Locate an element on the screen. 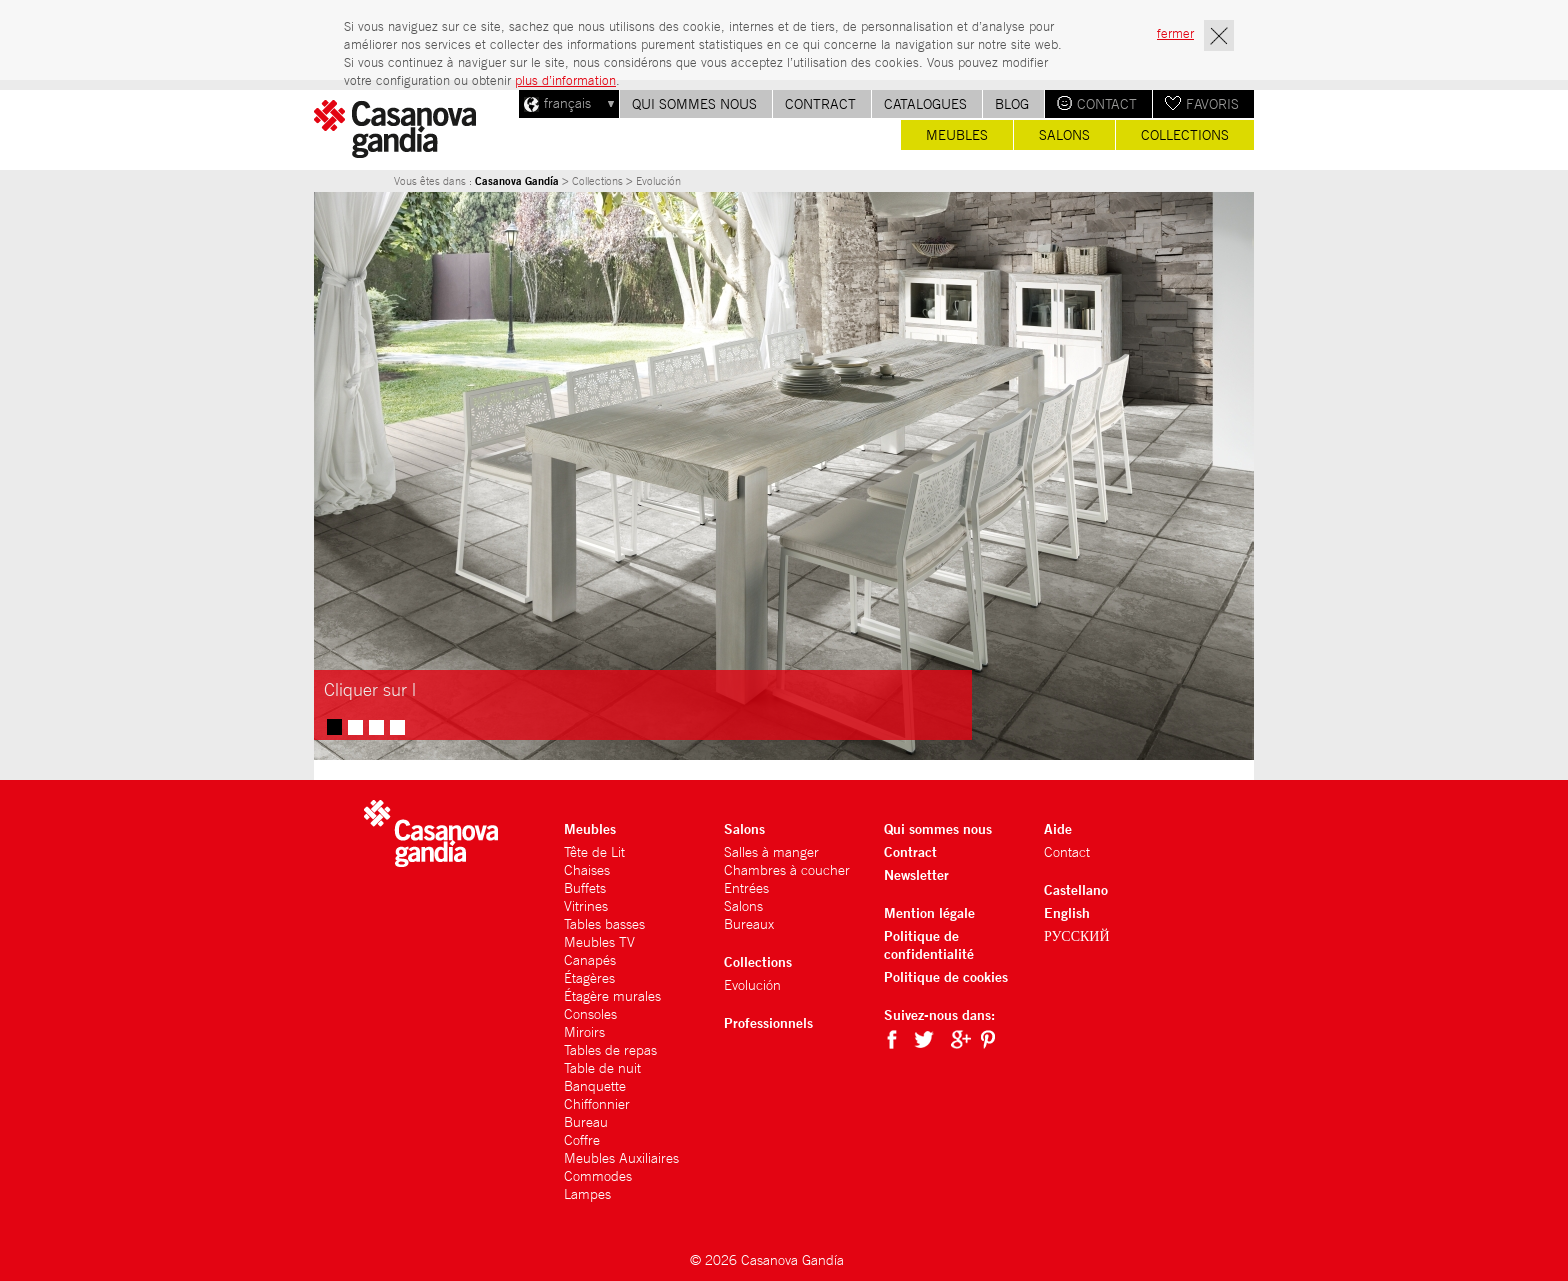 This screenshot has width=1568, height=1281. Bureaux is located at coordinates (749, 924).